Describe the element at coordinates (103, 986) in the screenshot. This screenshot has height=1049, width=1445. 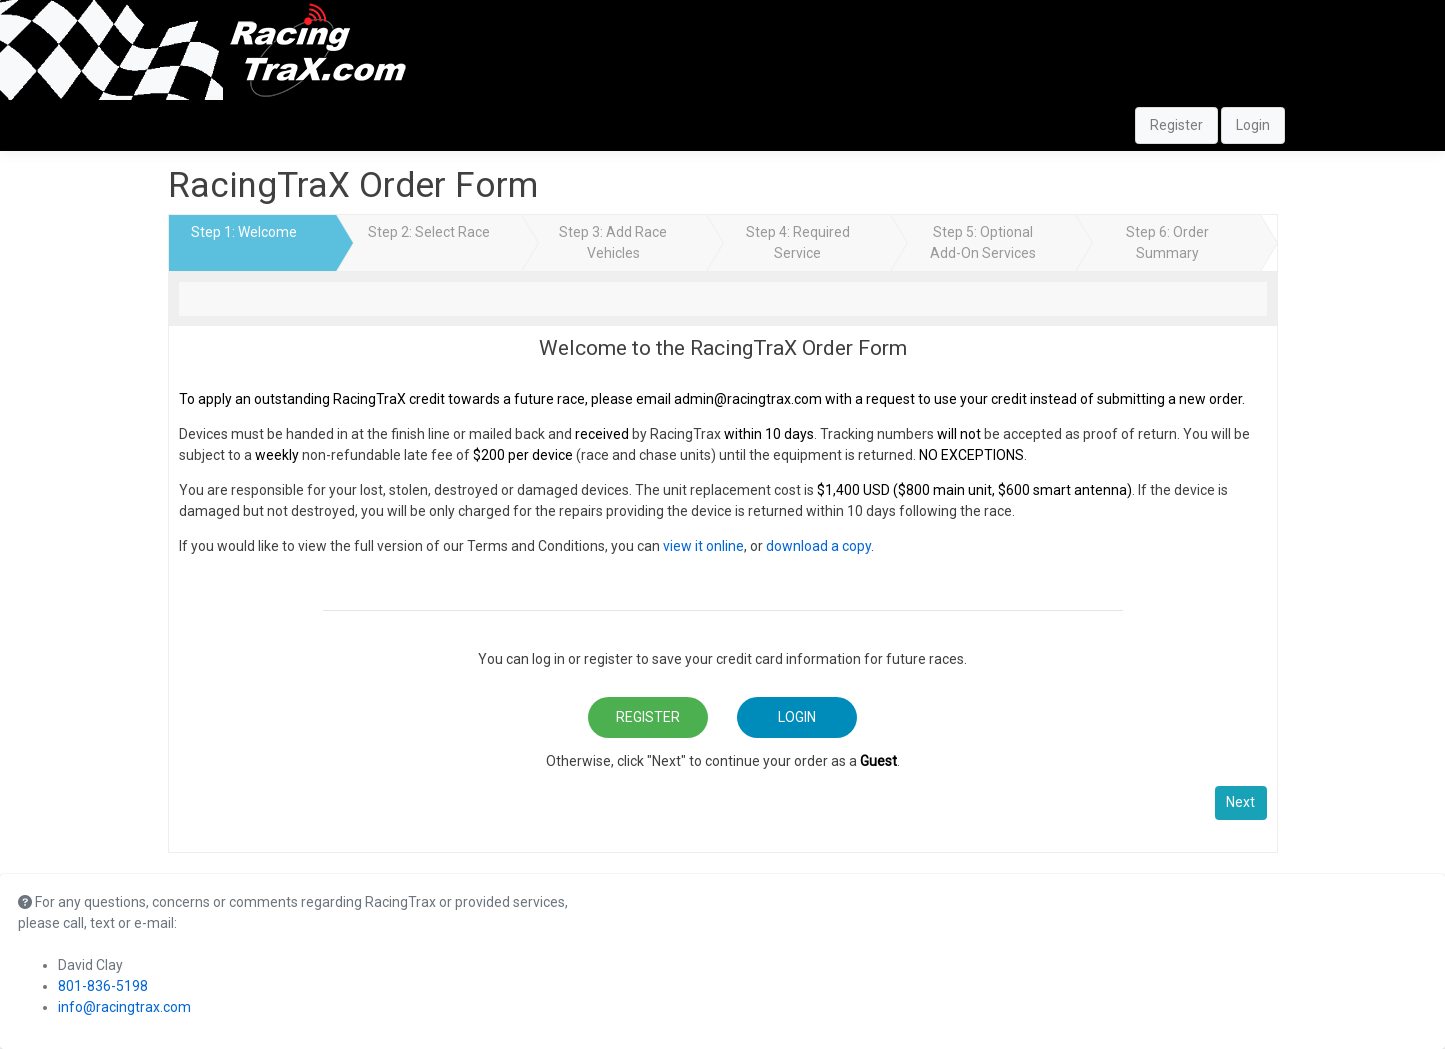
I see `801-836-5198` at that location.